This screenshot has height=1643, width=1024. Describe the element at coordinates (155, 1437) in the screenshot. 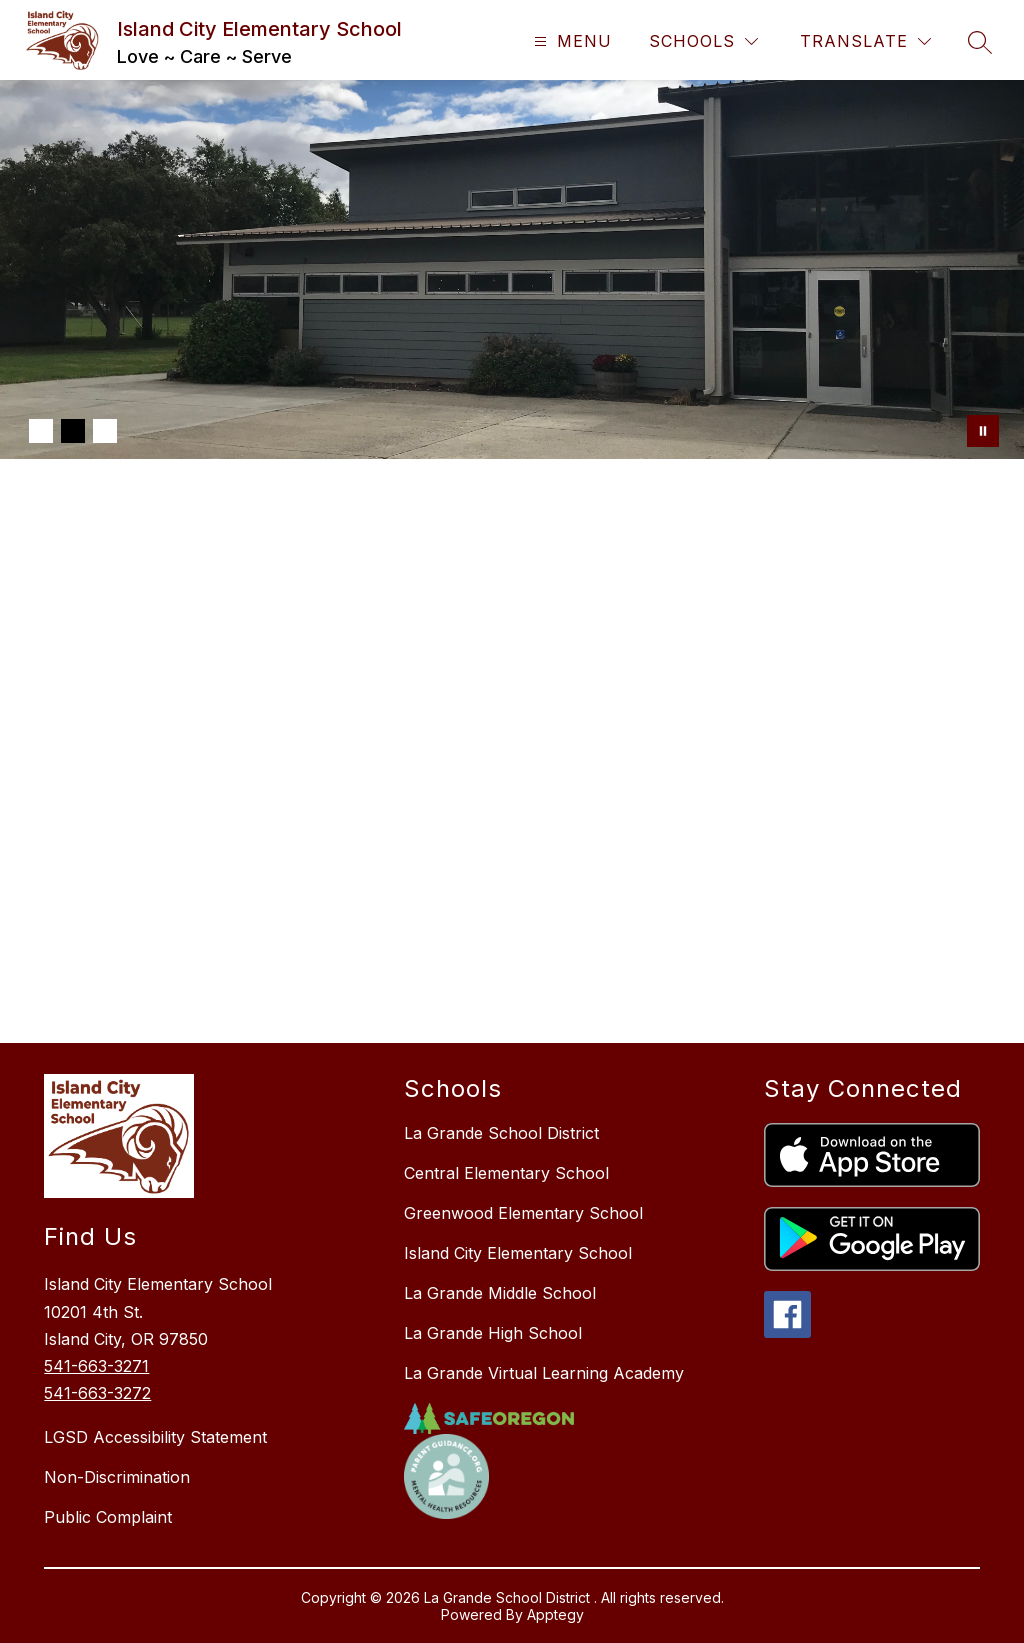

I see `LGSD Accessibility Statement` at that location.